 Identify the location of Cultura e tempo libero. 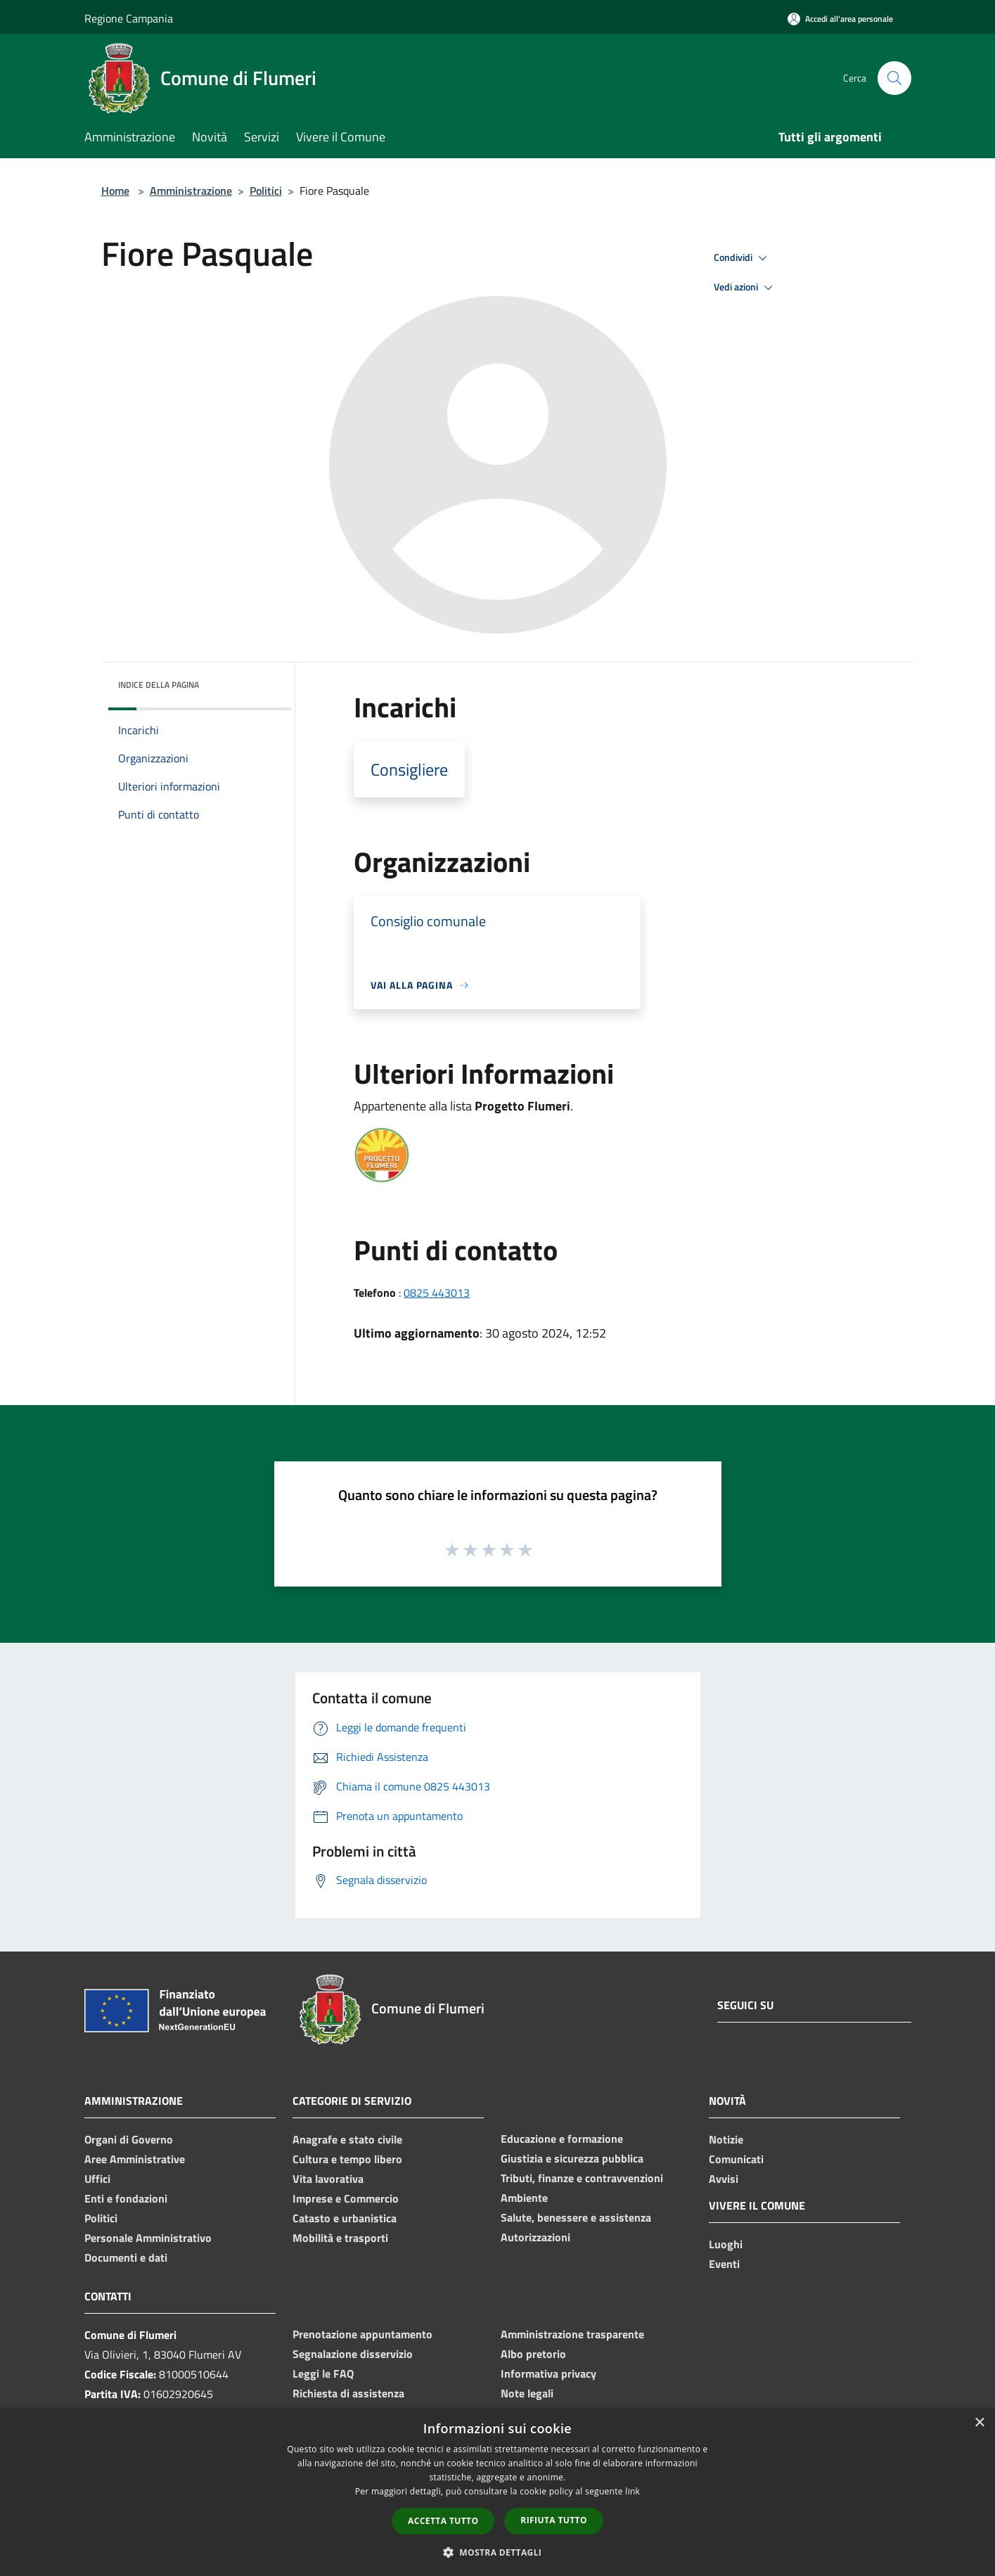
(347, 2159).